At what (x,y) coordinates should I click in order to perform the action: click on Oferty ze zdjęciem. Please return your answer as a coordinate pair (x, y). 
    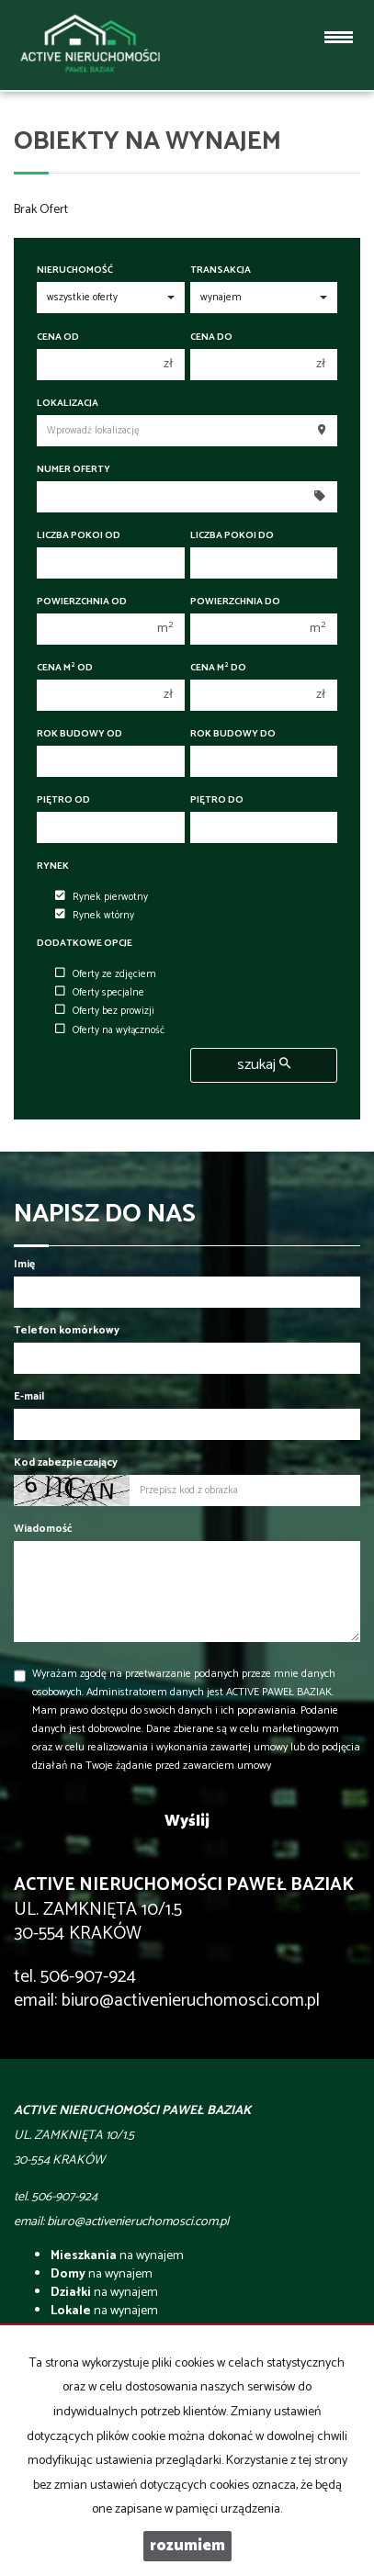
    Looking at the image, I should click on (105, 974).